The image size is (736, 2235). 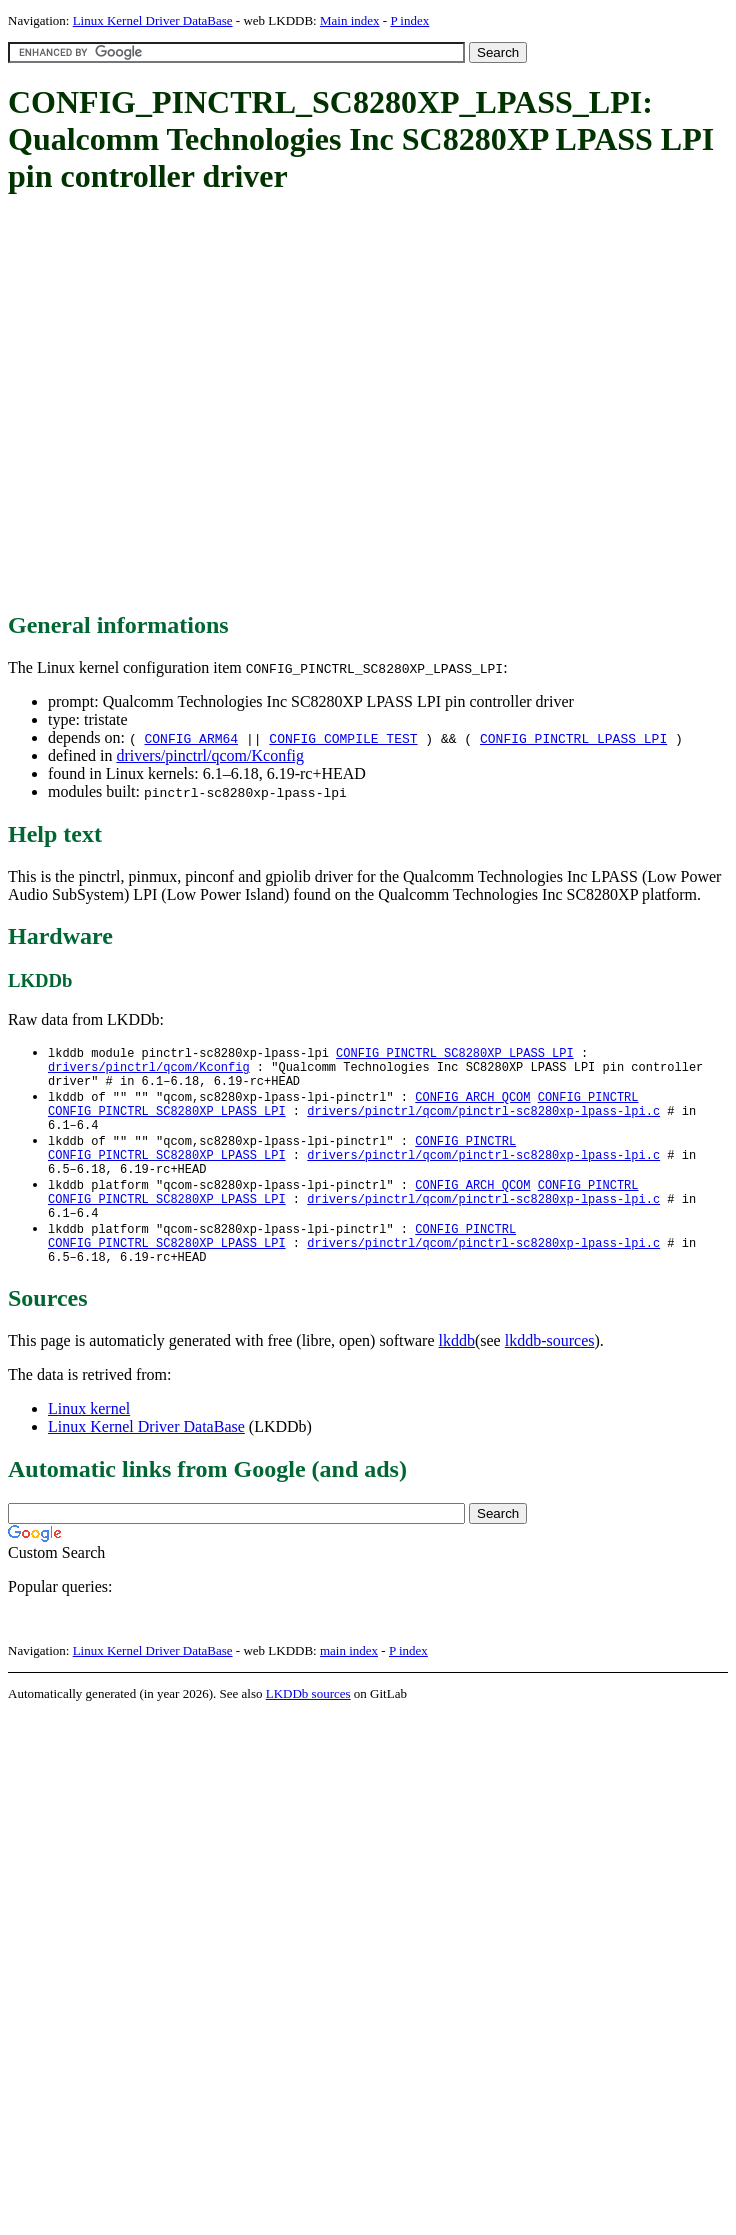 I want to click on drivers/pinctrl/qcom/Kconfig, so click(x=210, y=755).